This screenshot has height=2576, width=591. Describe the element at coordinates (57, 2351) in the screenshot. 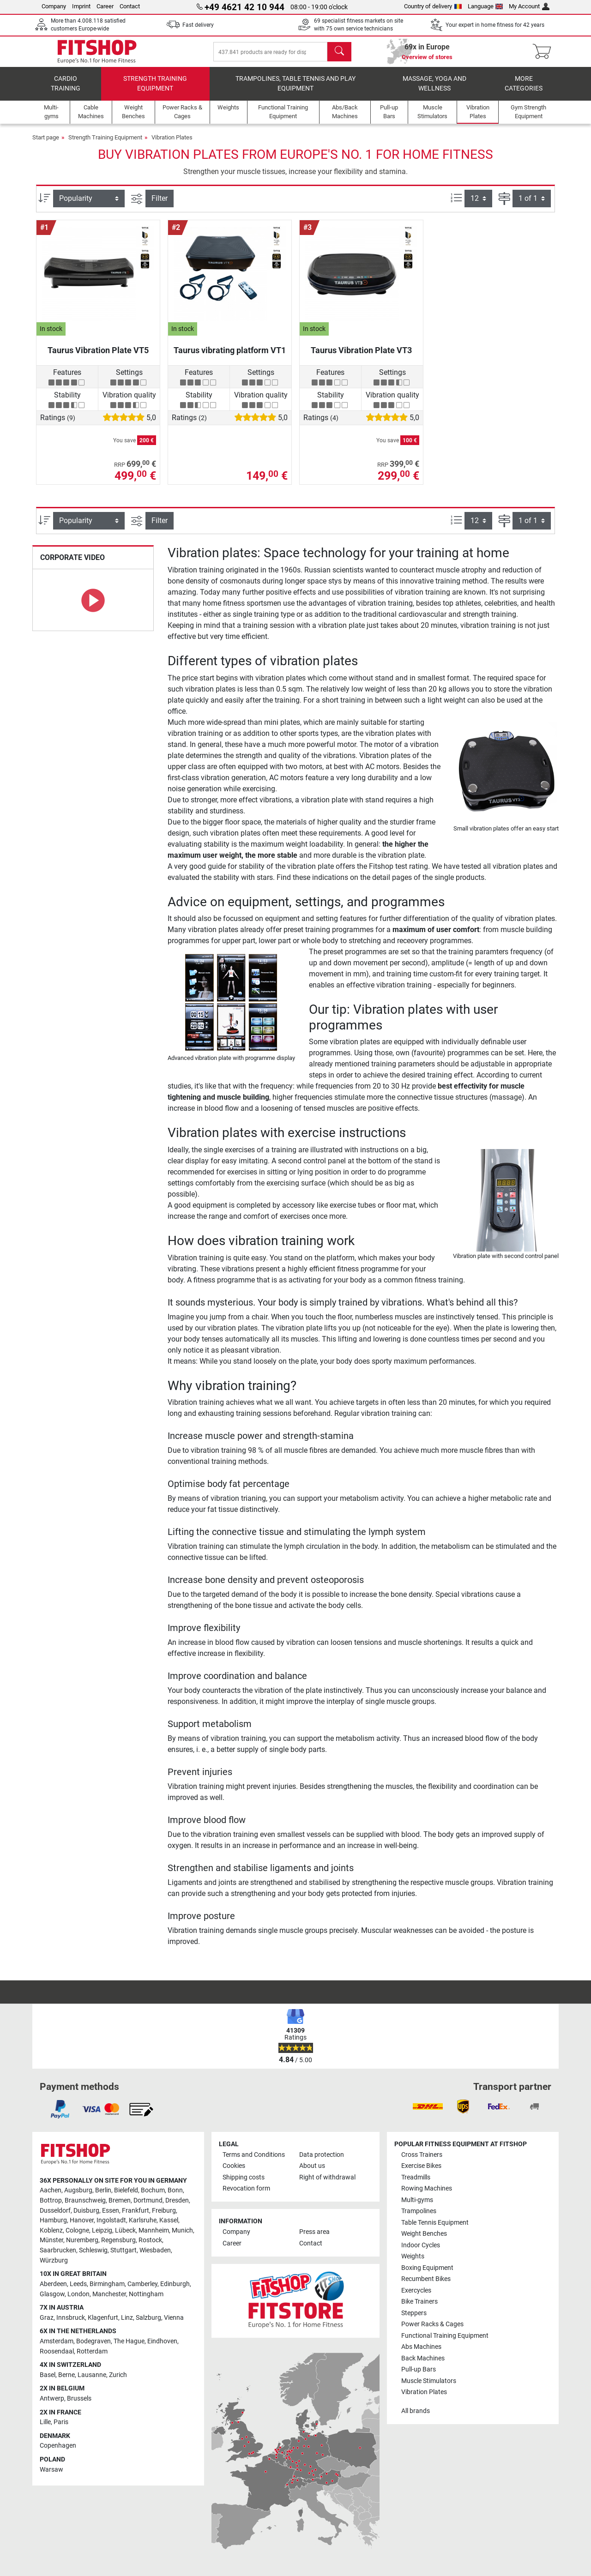

I see `Roosendaal [link]` at that location.